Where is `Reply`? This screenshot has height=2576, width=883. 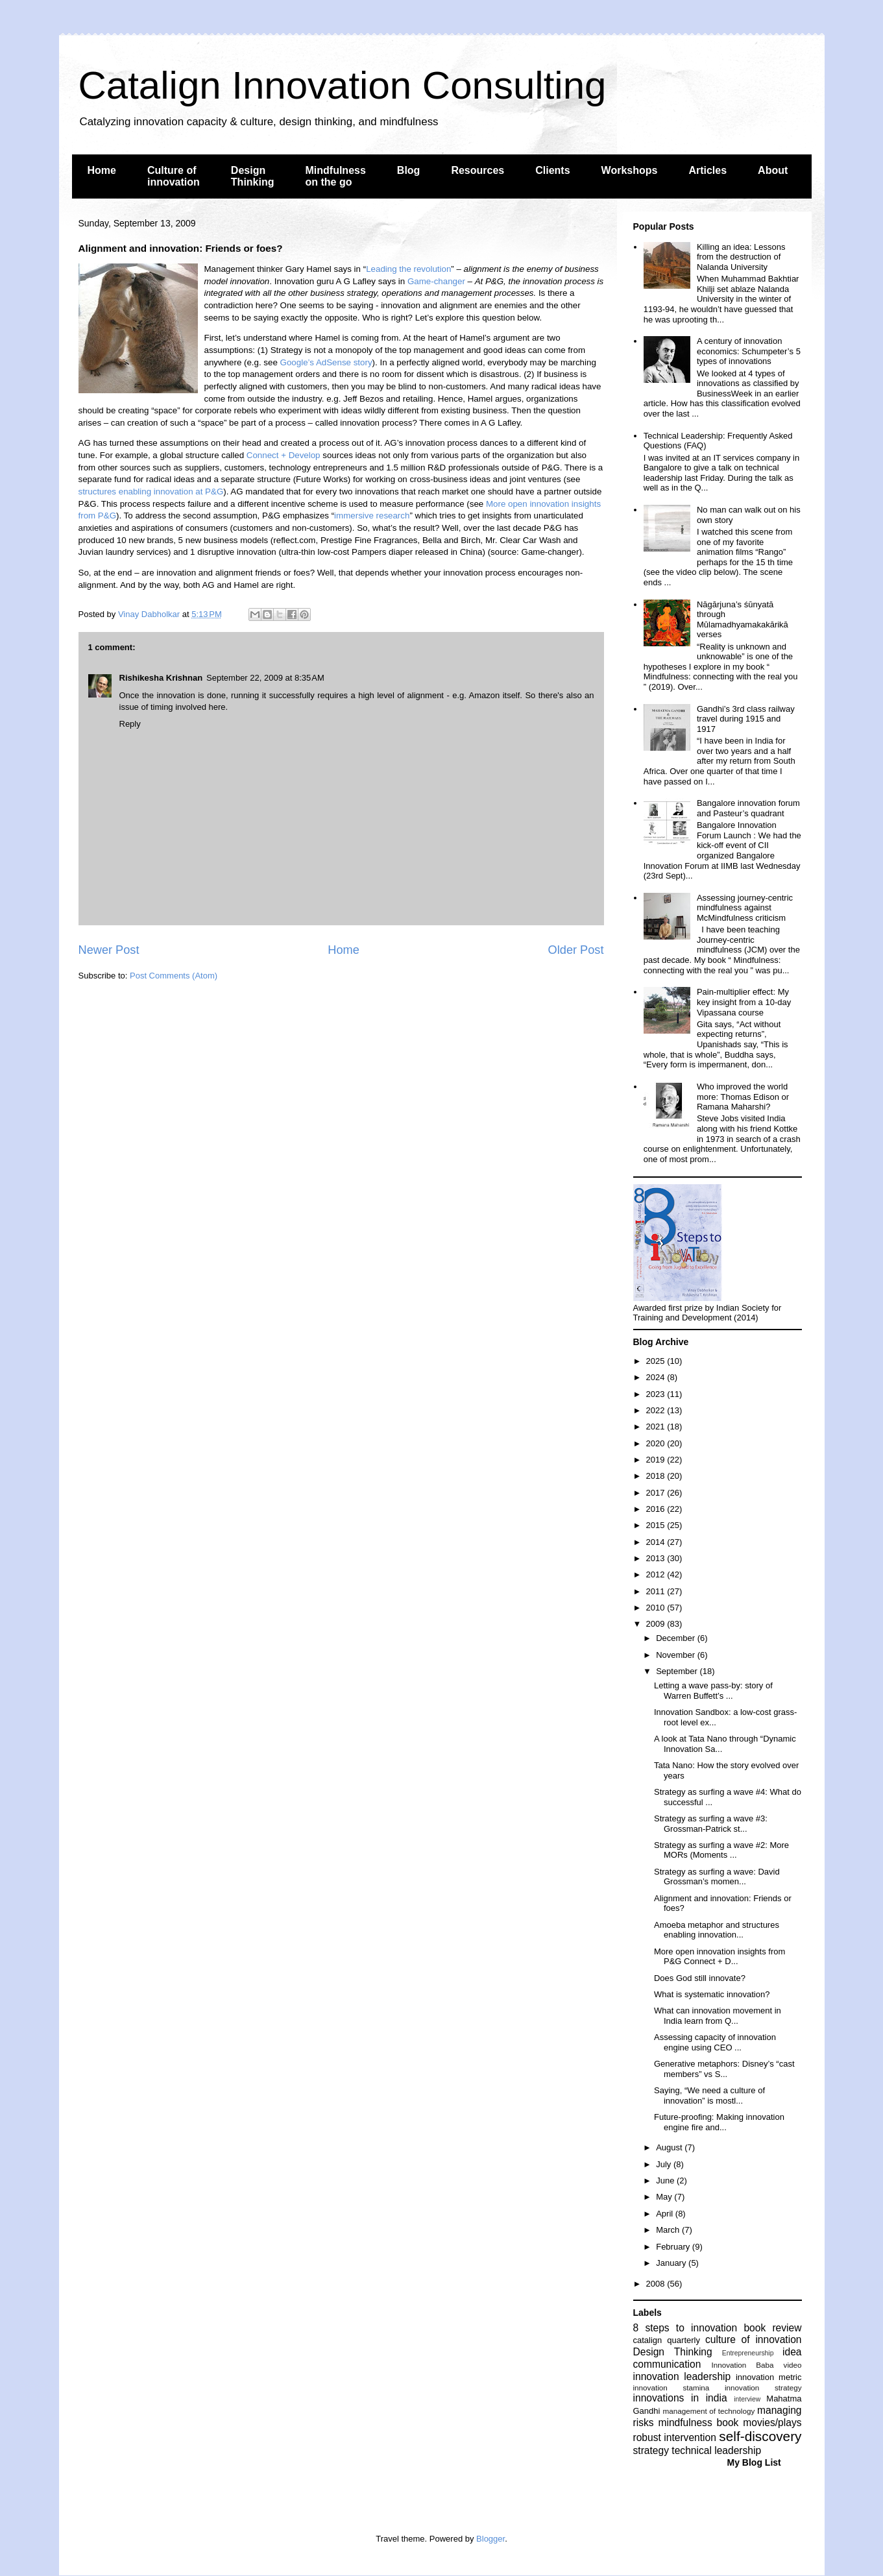
Reply is located at coordinates (130, 724).